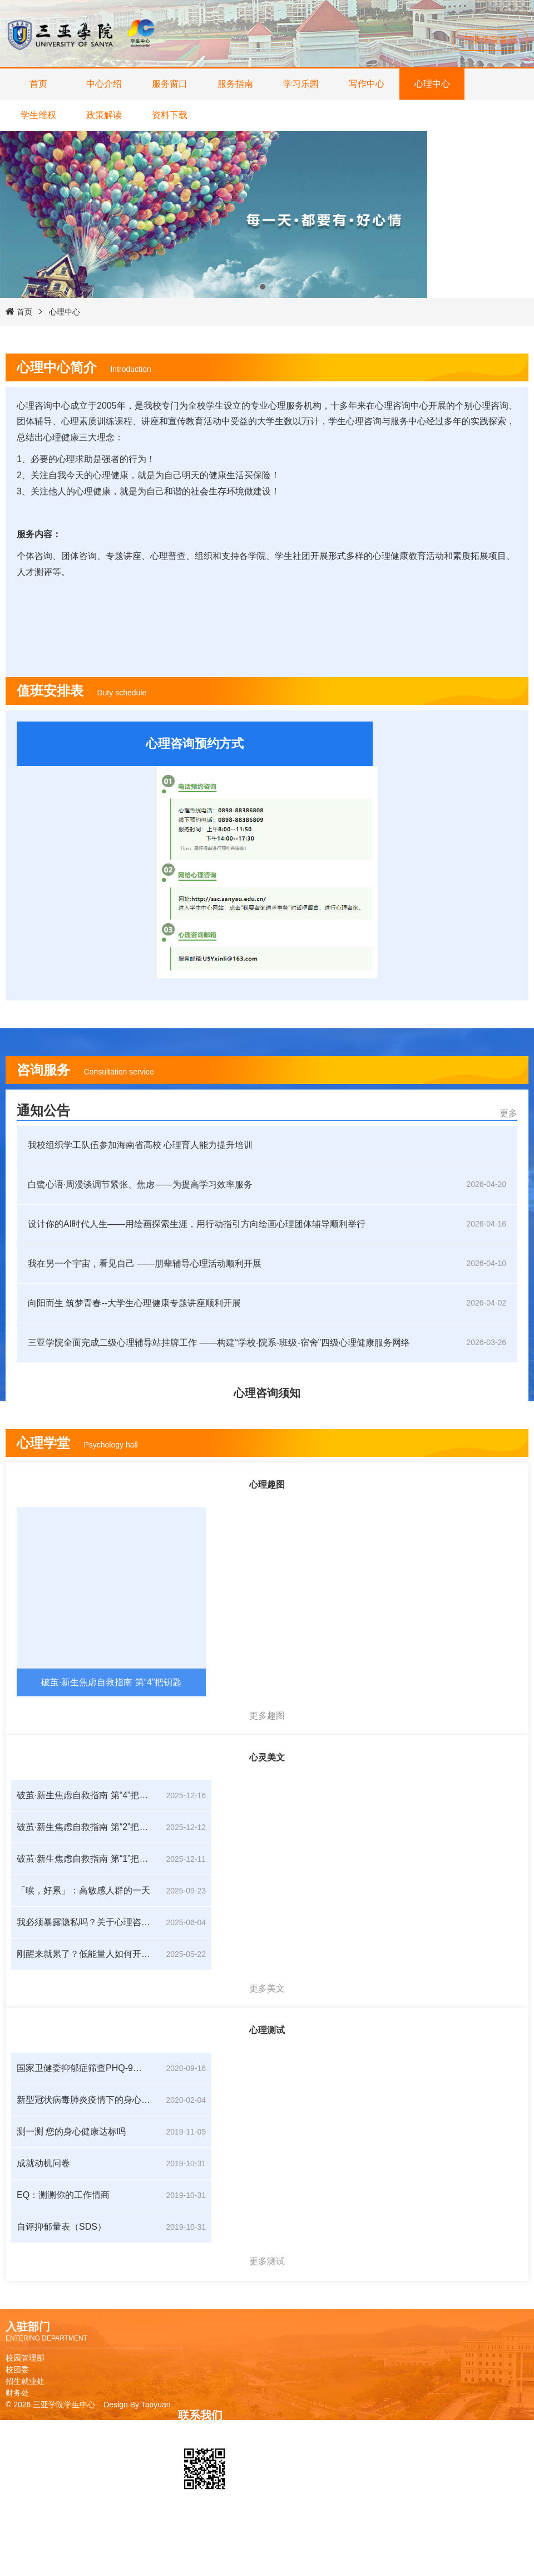  Describe the element at coordinates (490, 40) in the screenshot. I see `三亚学院首页` at that location.